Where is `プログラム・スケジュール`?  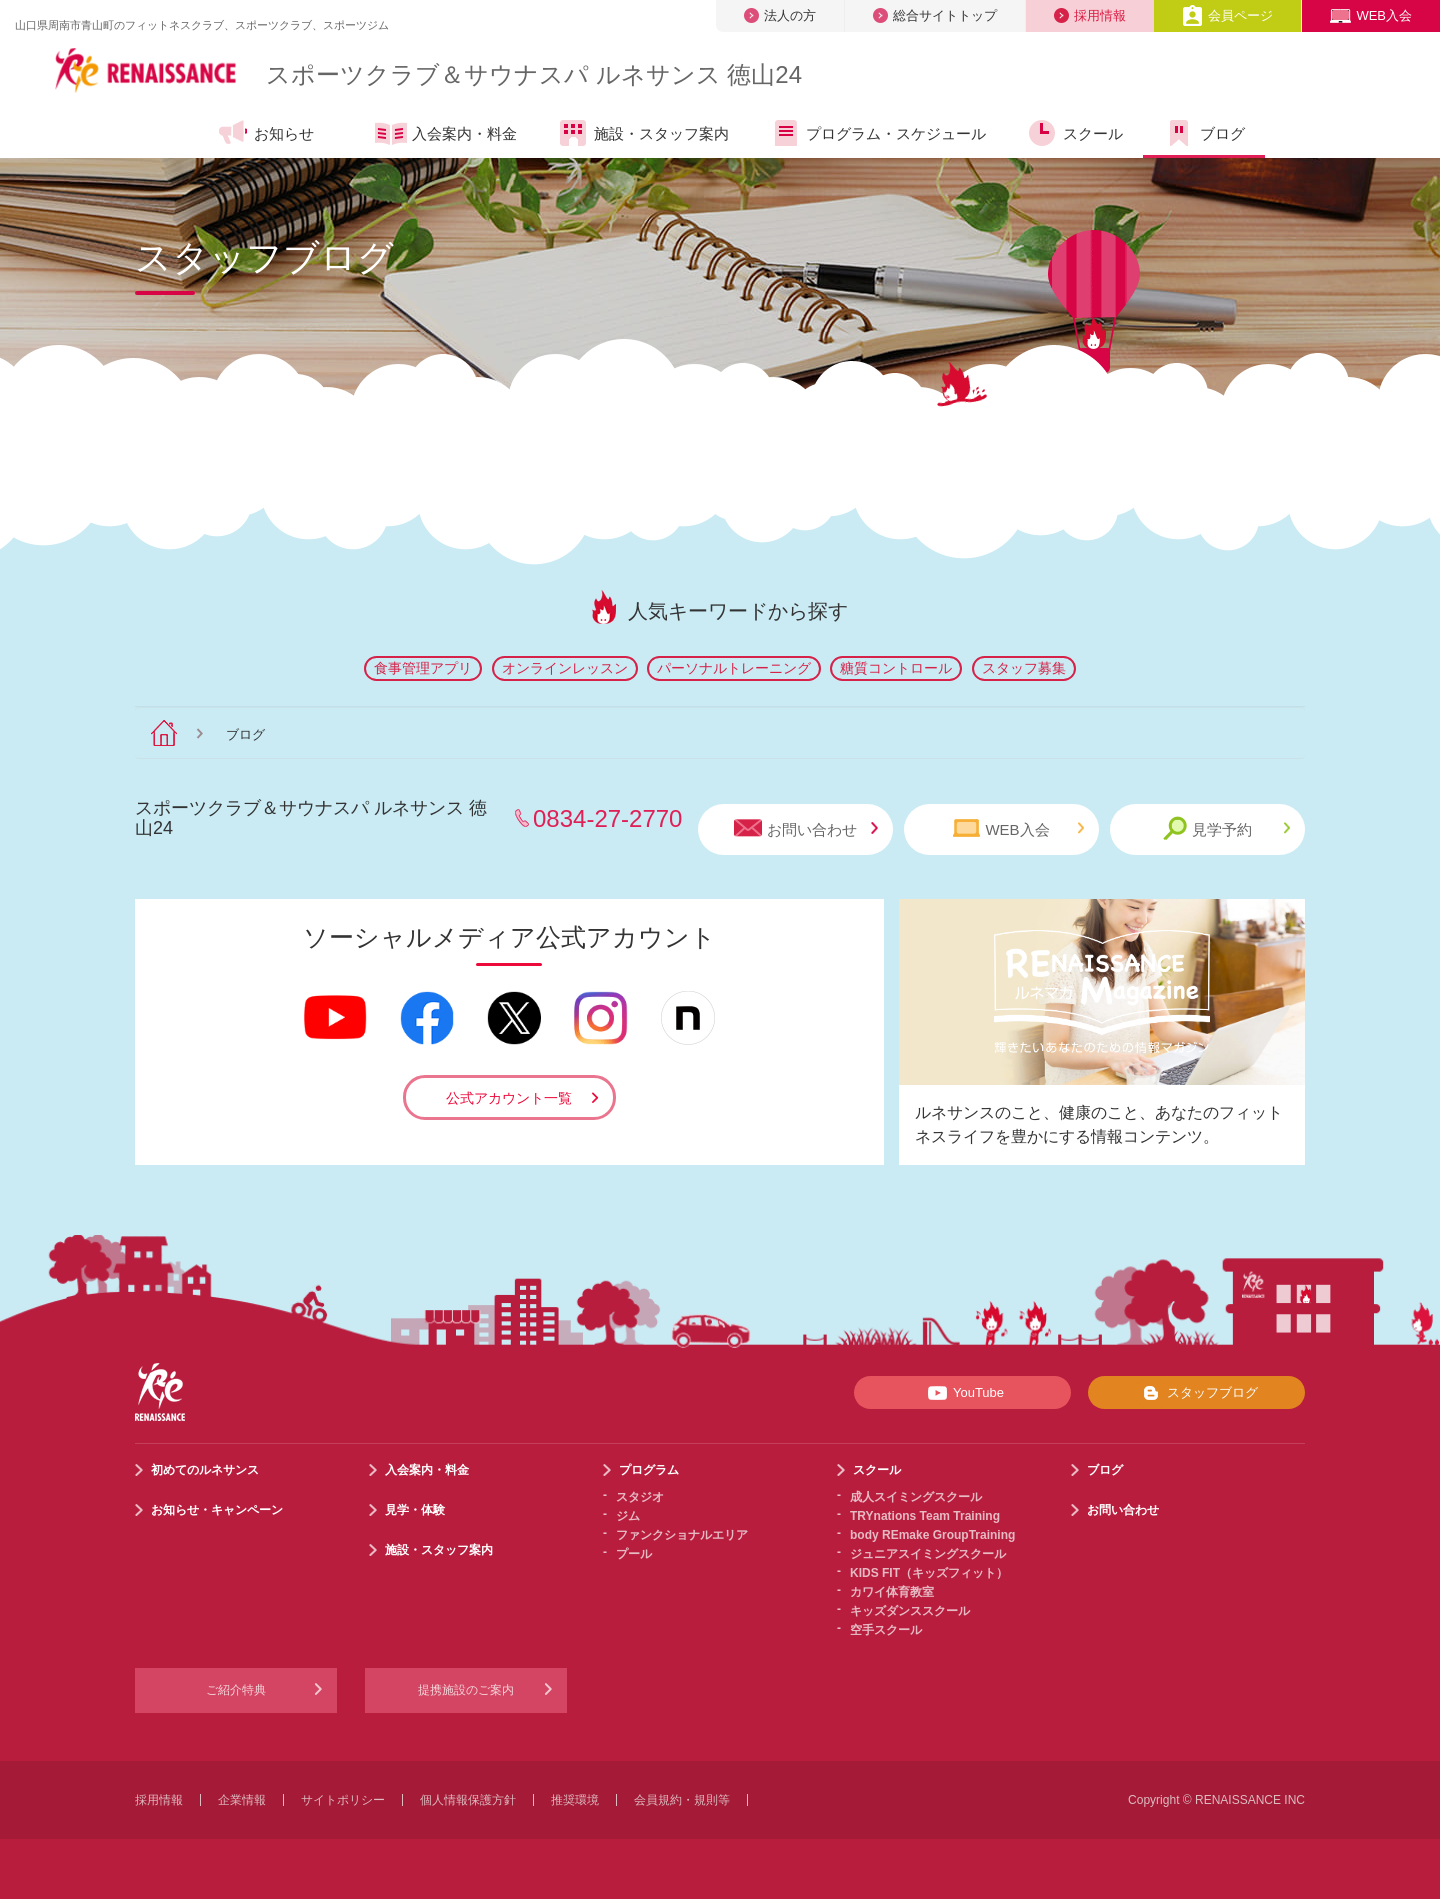 プログラム・スケジュール is located at coordinates (877, 133).